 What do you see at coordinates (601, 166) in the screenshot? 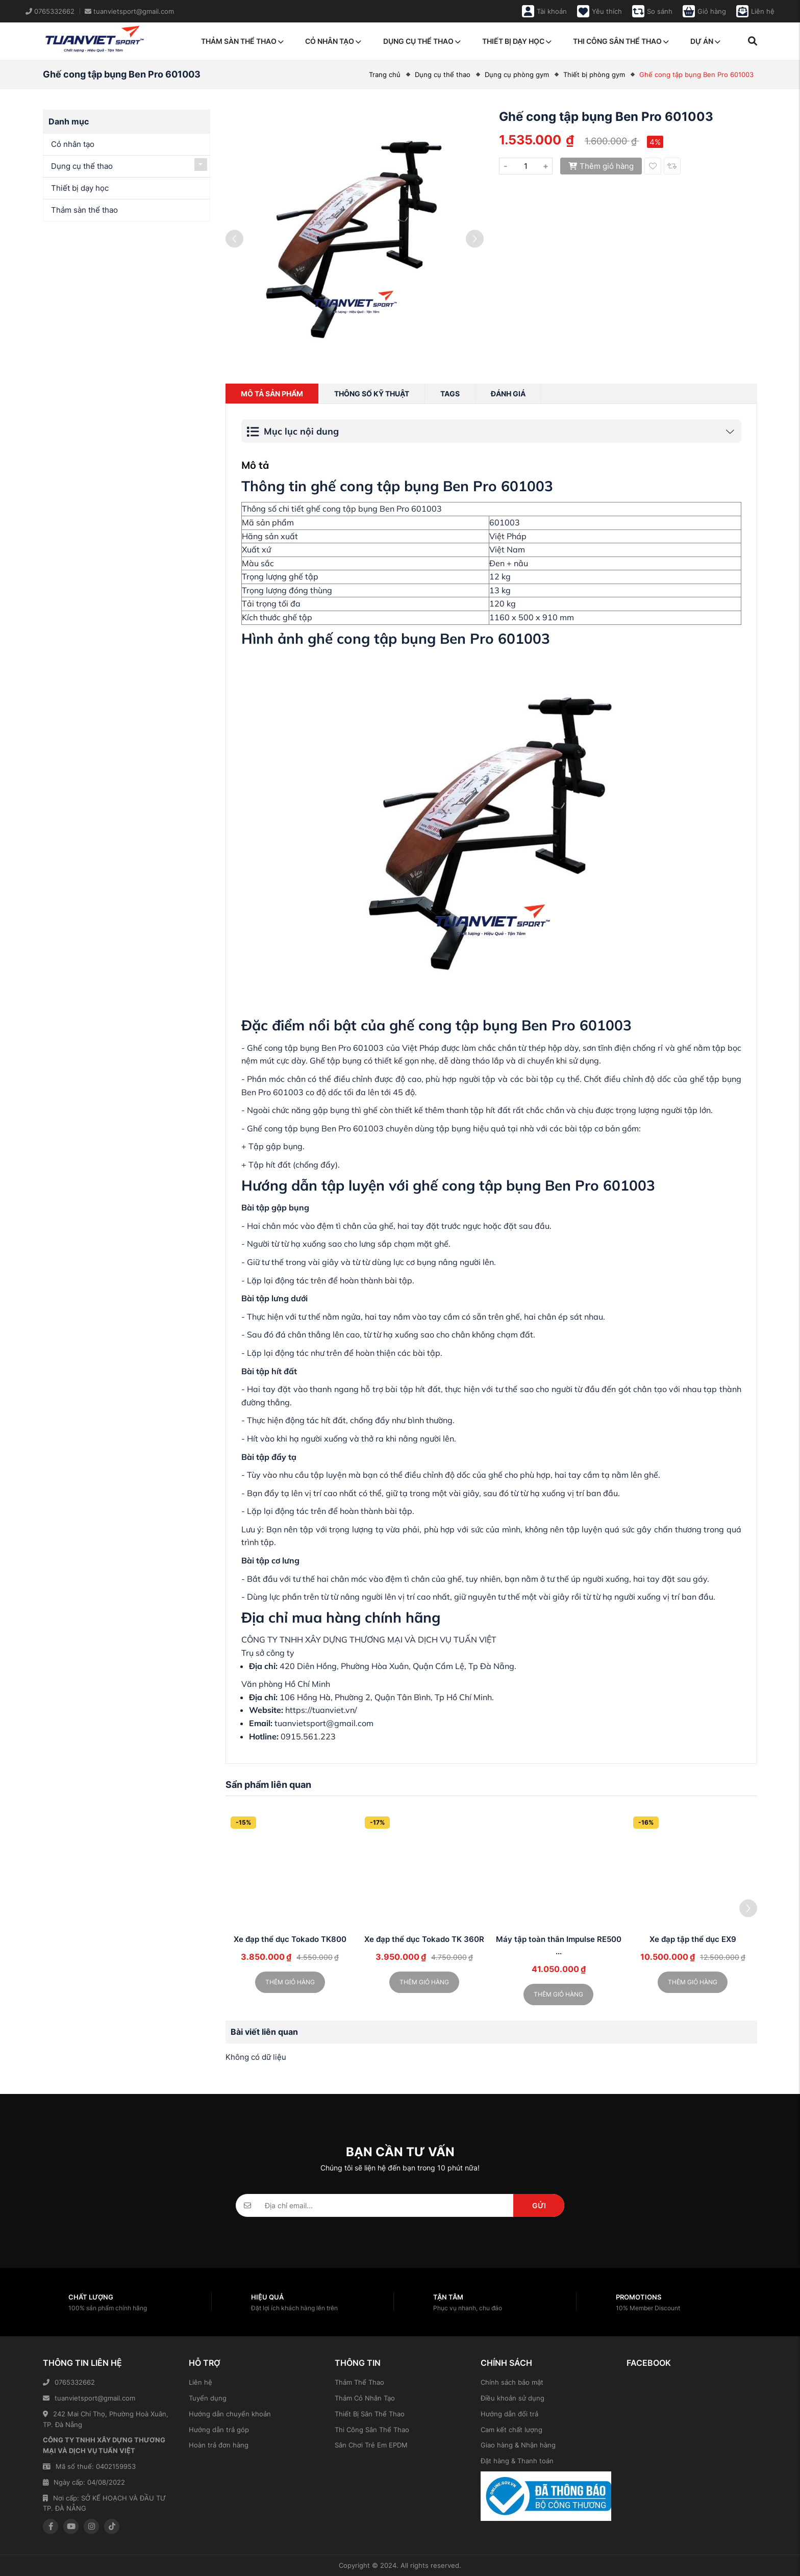
I see `Thêm giỏ hàng` at bounding box center [601, 166].